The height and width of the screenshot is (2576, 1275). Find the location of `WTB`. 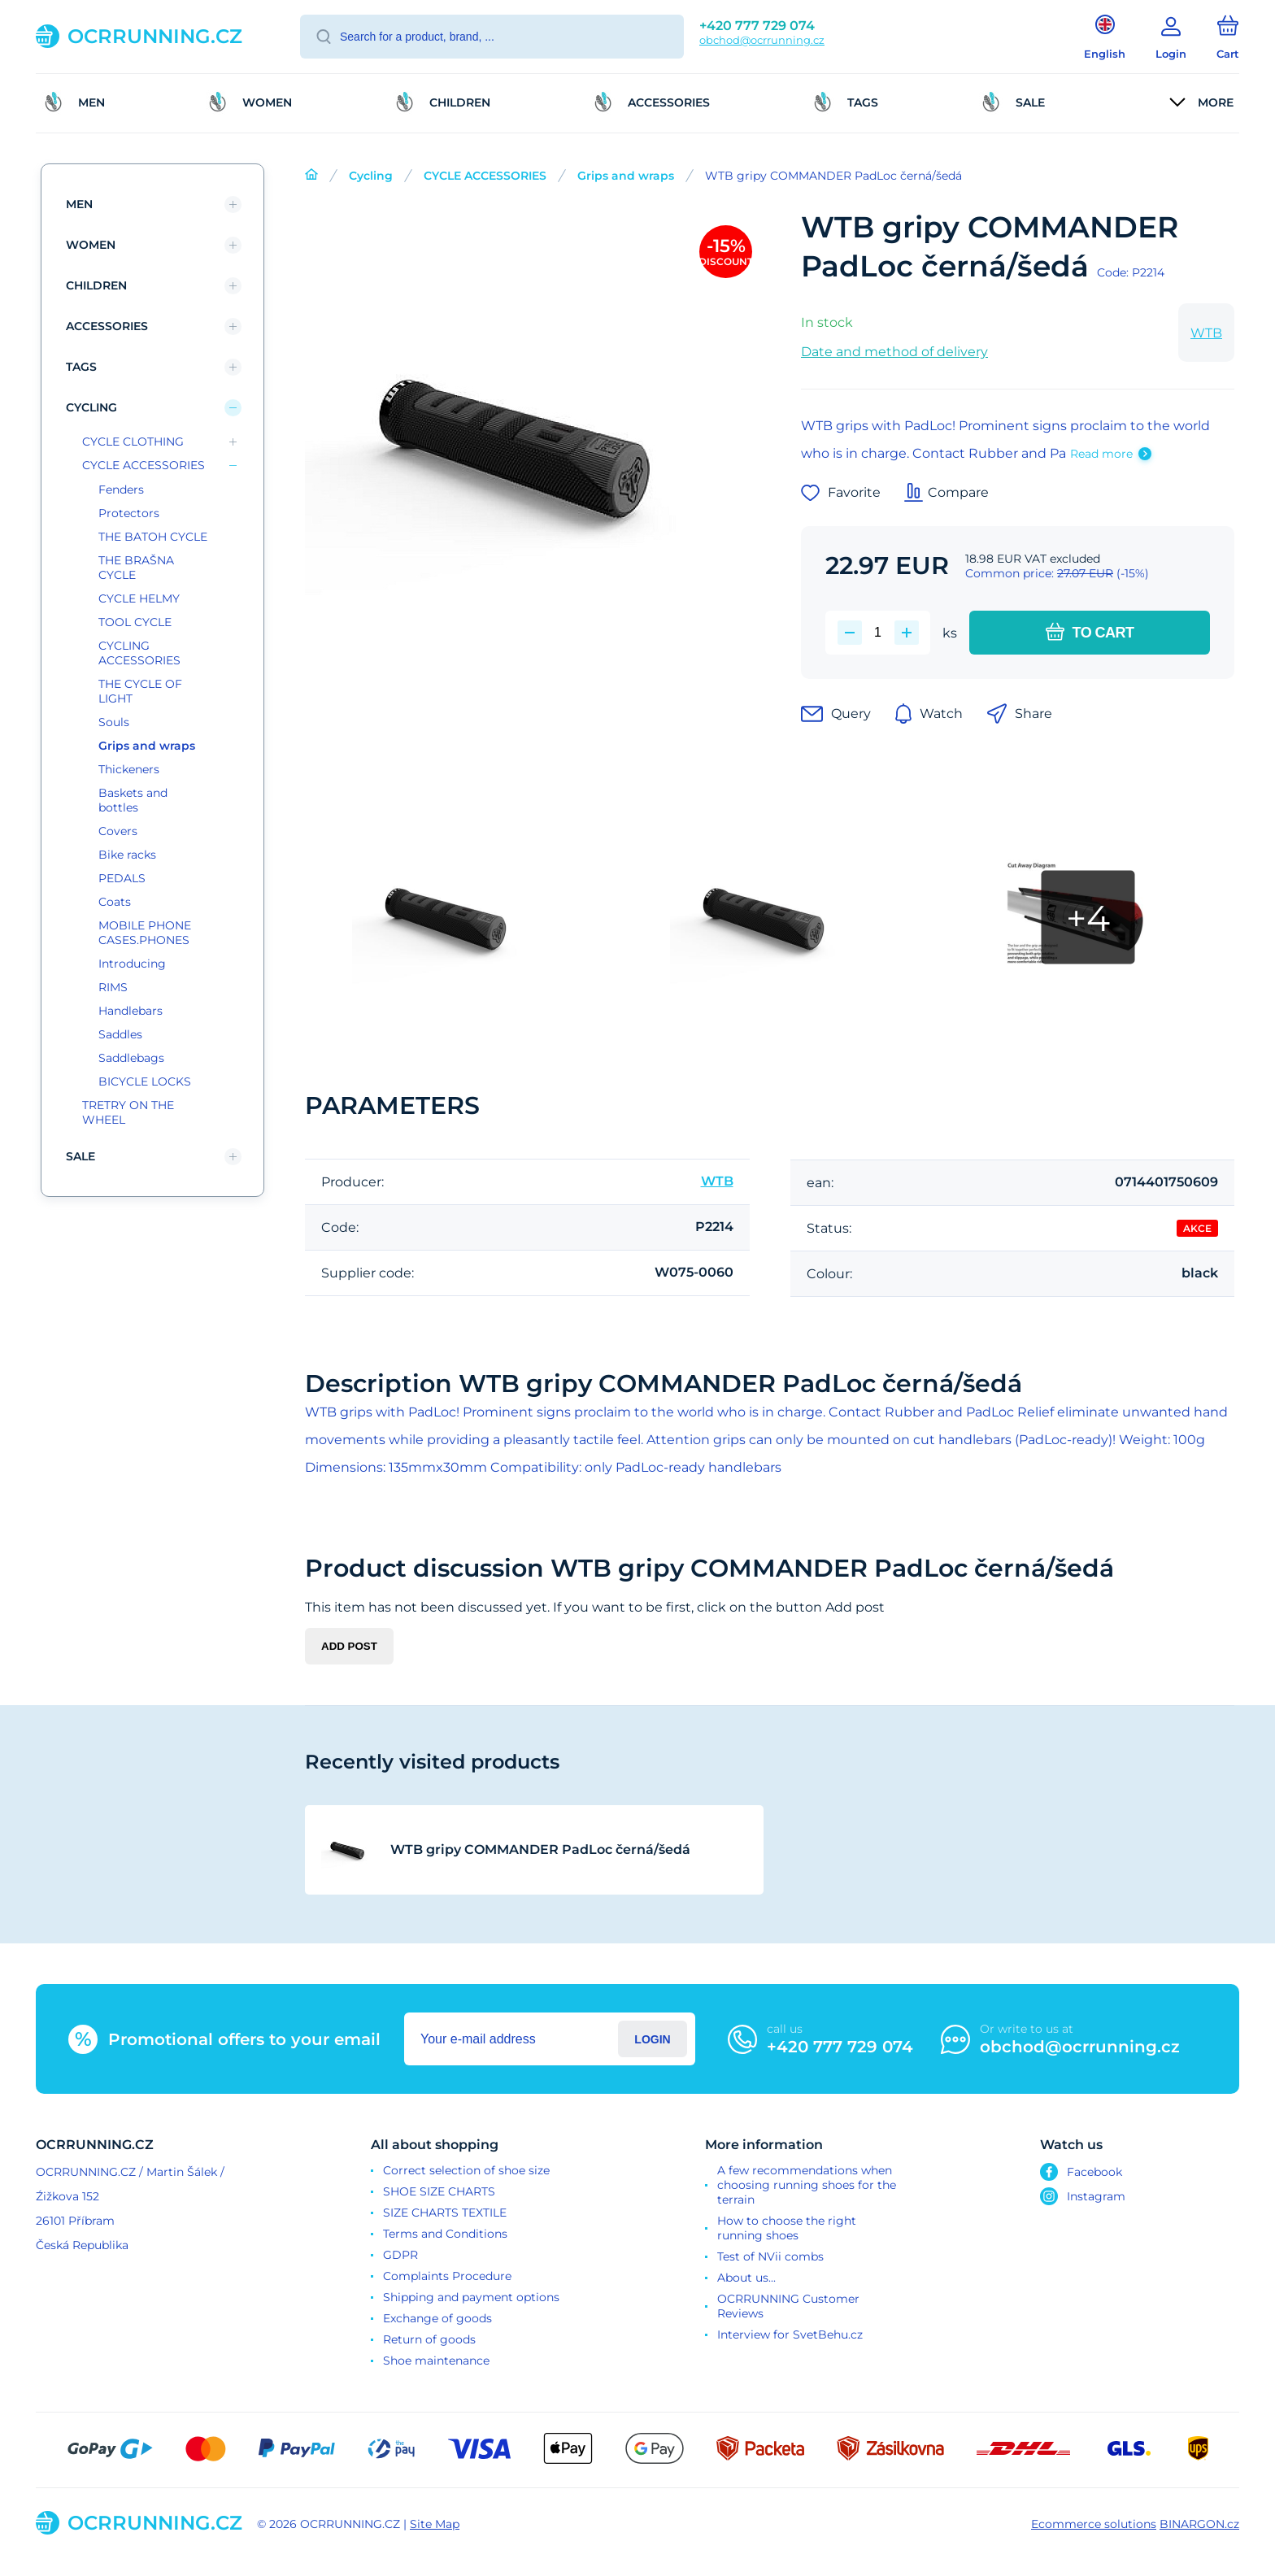

WTB is located at coordinates (1206, 333).